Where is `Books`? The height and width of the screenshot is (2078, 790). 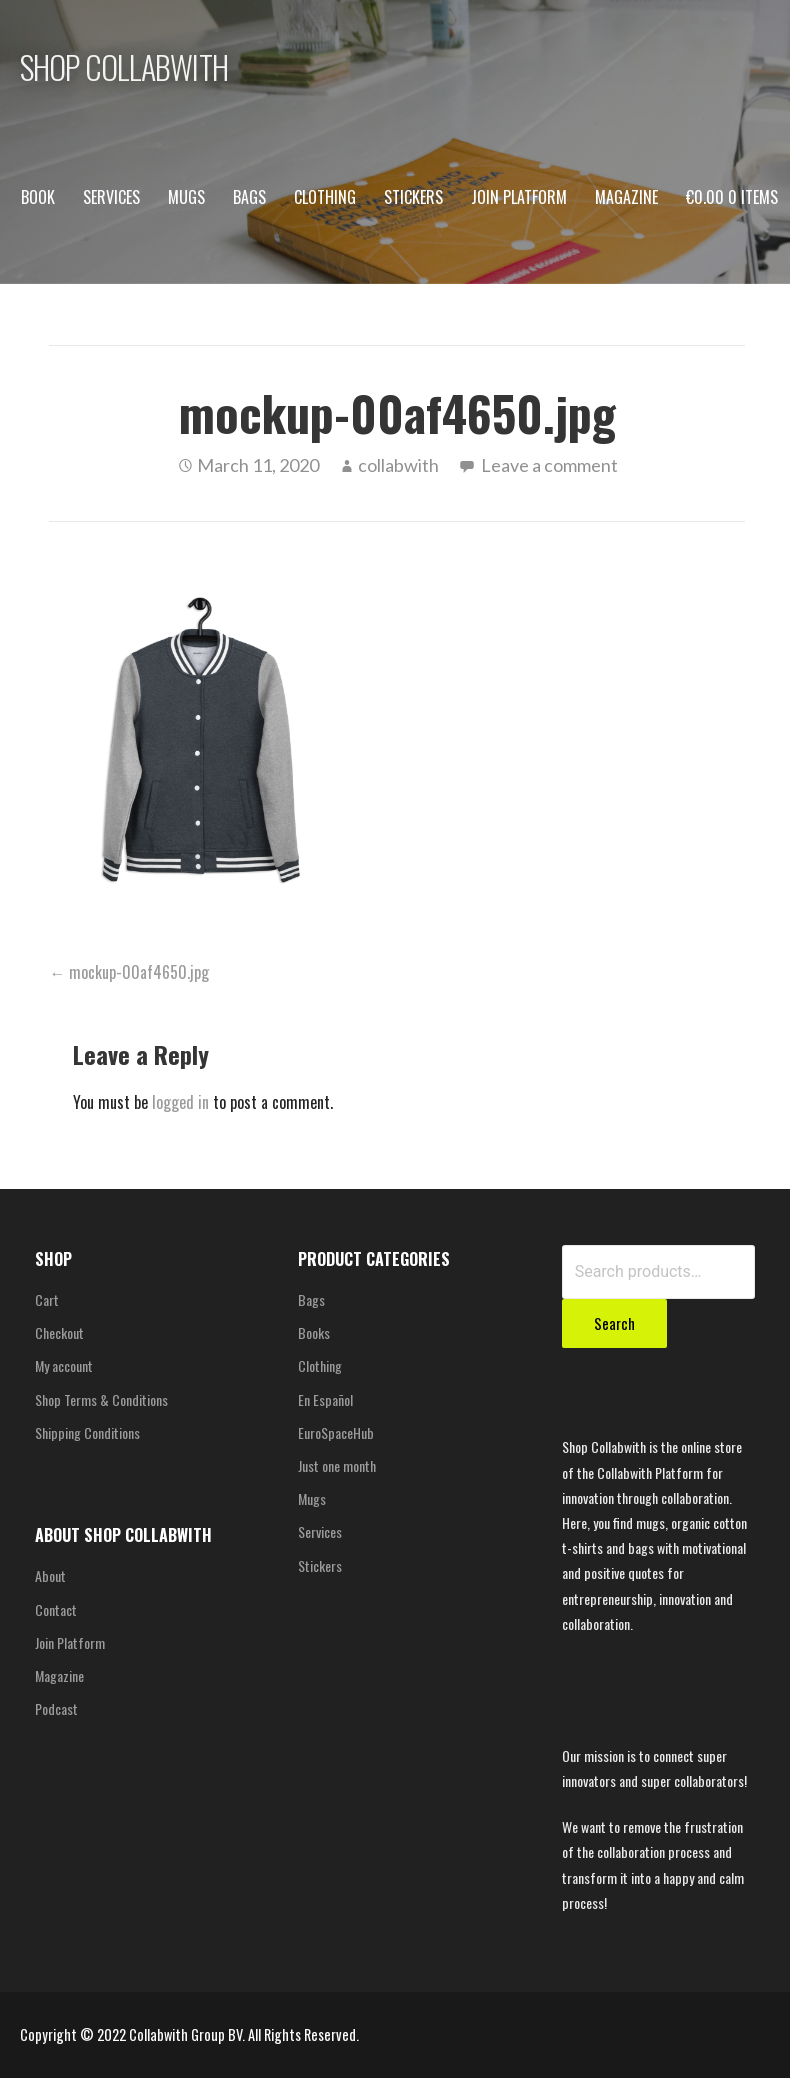
Books is located at coordinates (314, 1332).